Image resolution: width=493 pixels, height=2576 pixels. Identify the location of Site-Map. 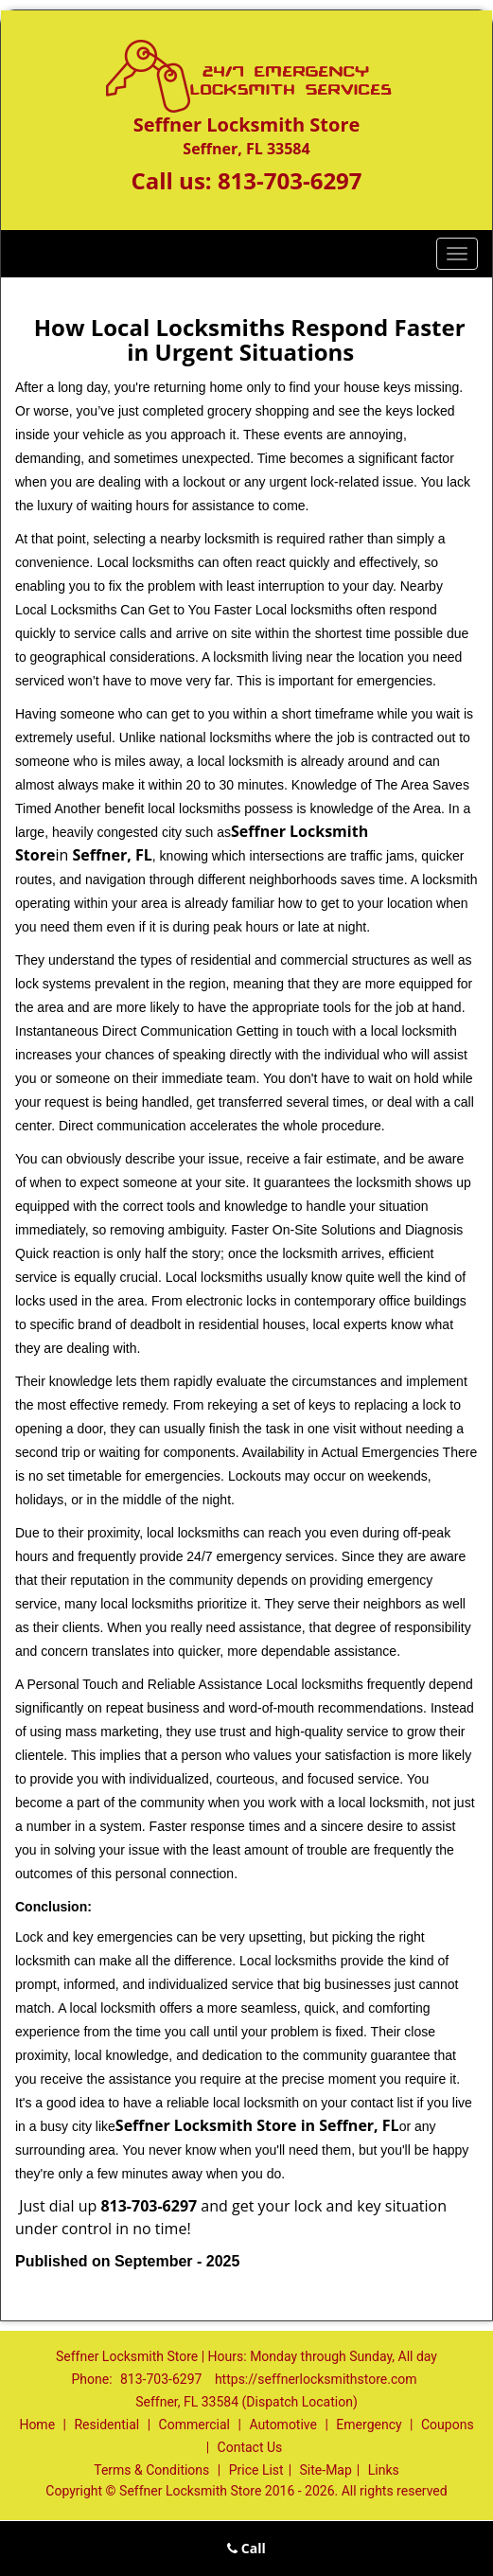
(326, 2470).